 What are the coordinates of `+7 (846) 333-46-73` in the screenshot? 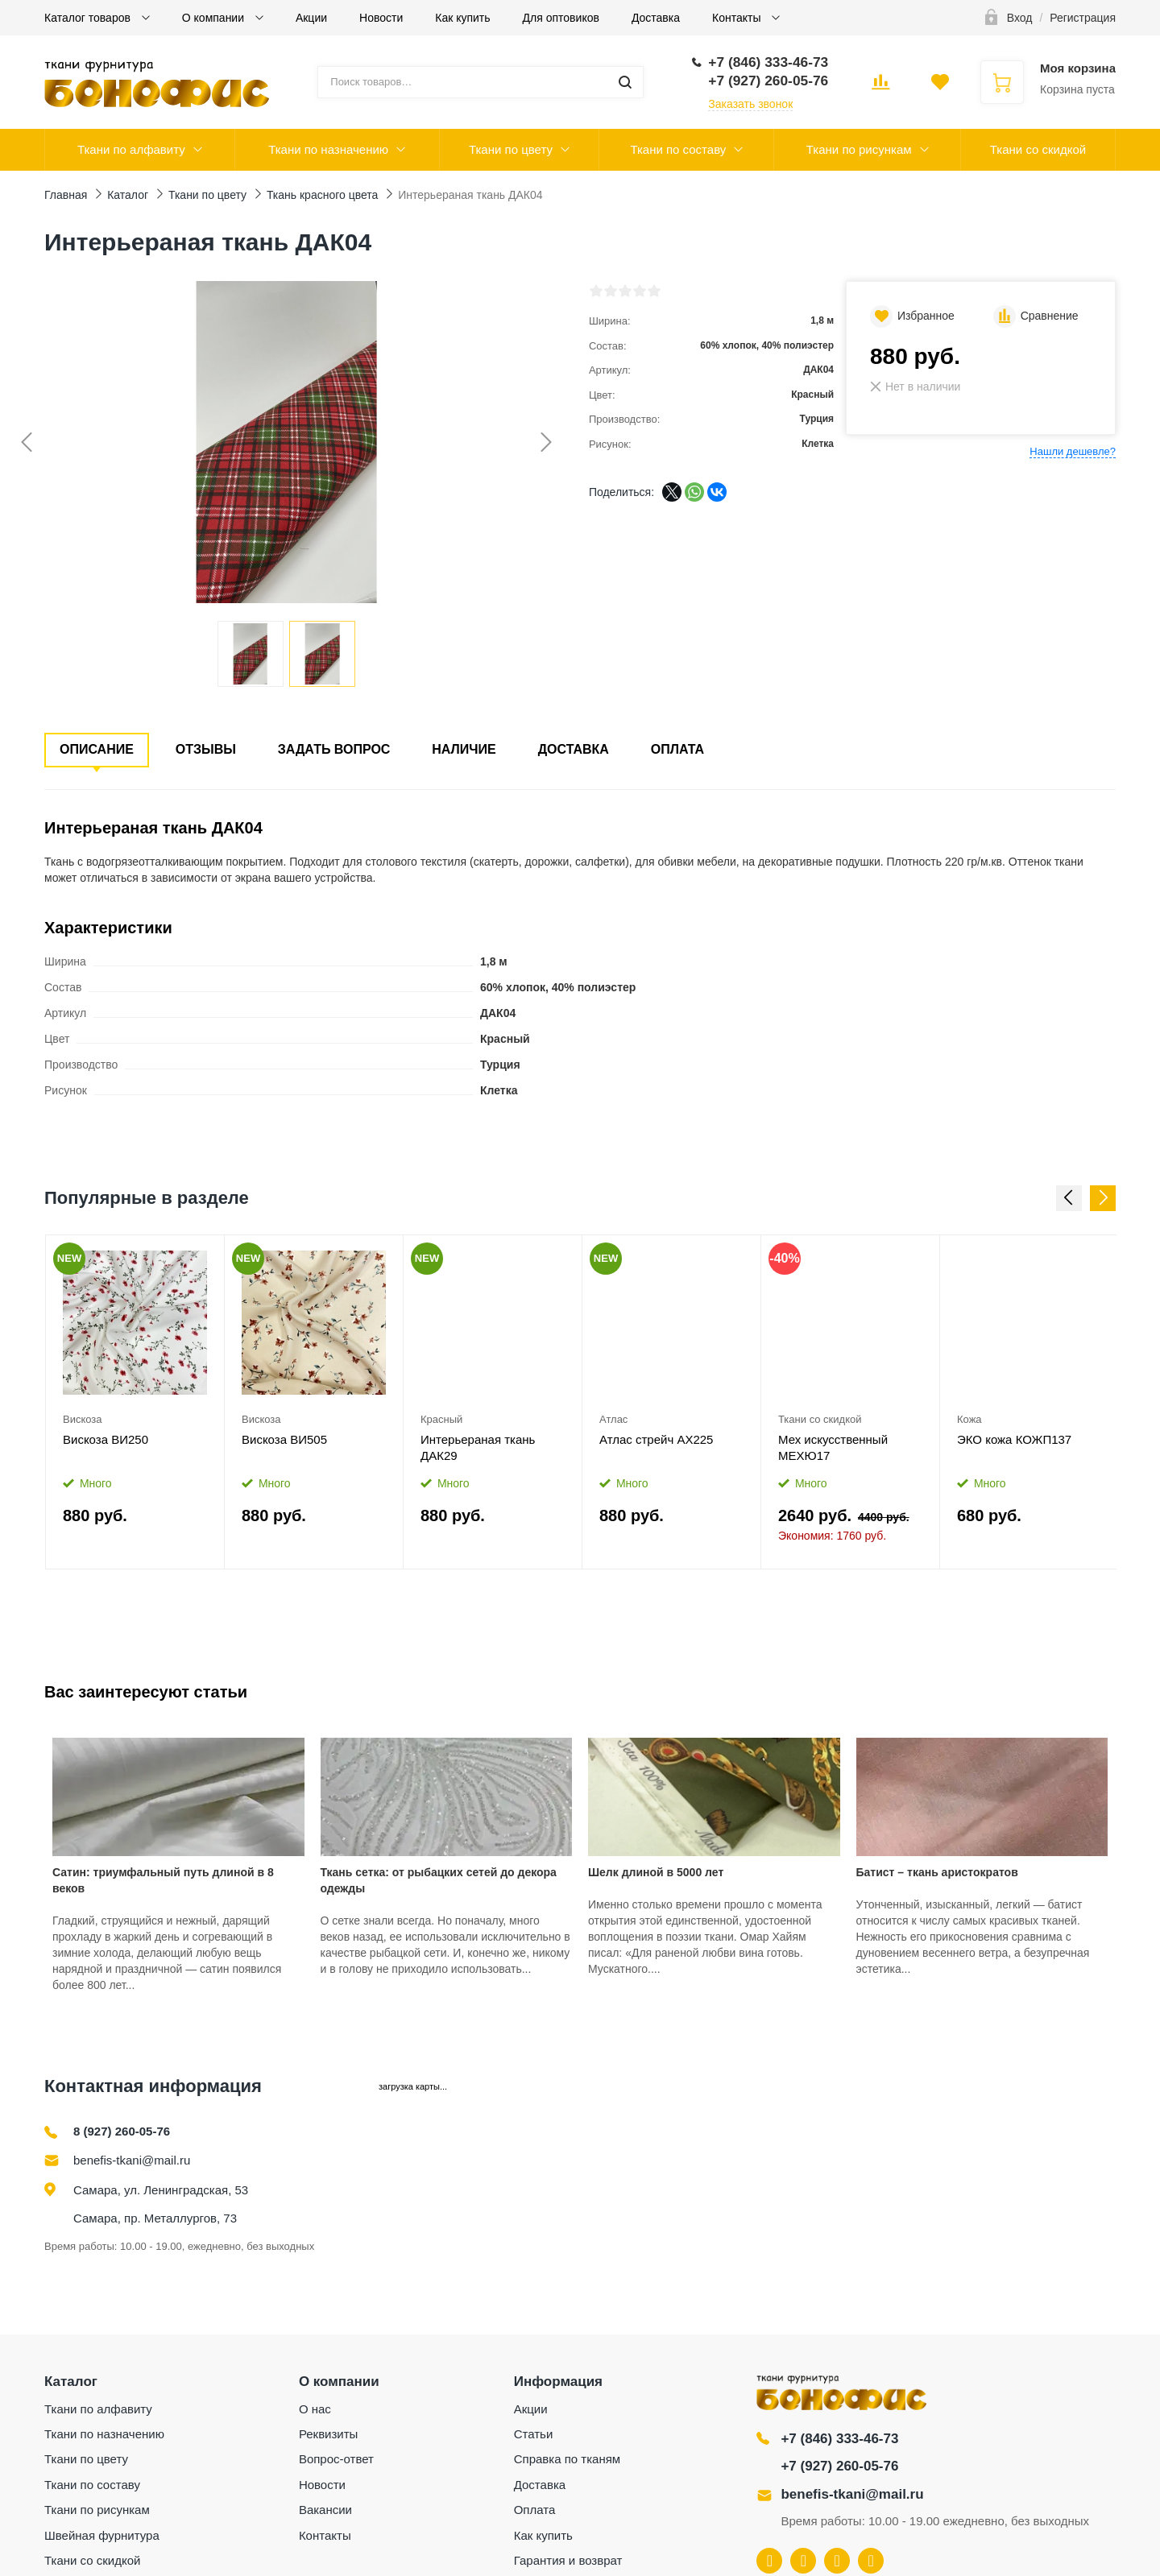 It's located at (839, 2438).